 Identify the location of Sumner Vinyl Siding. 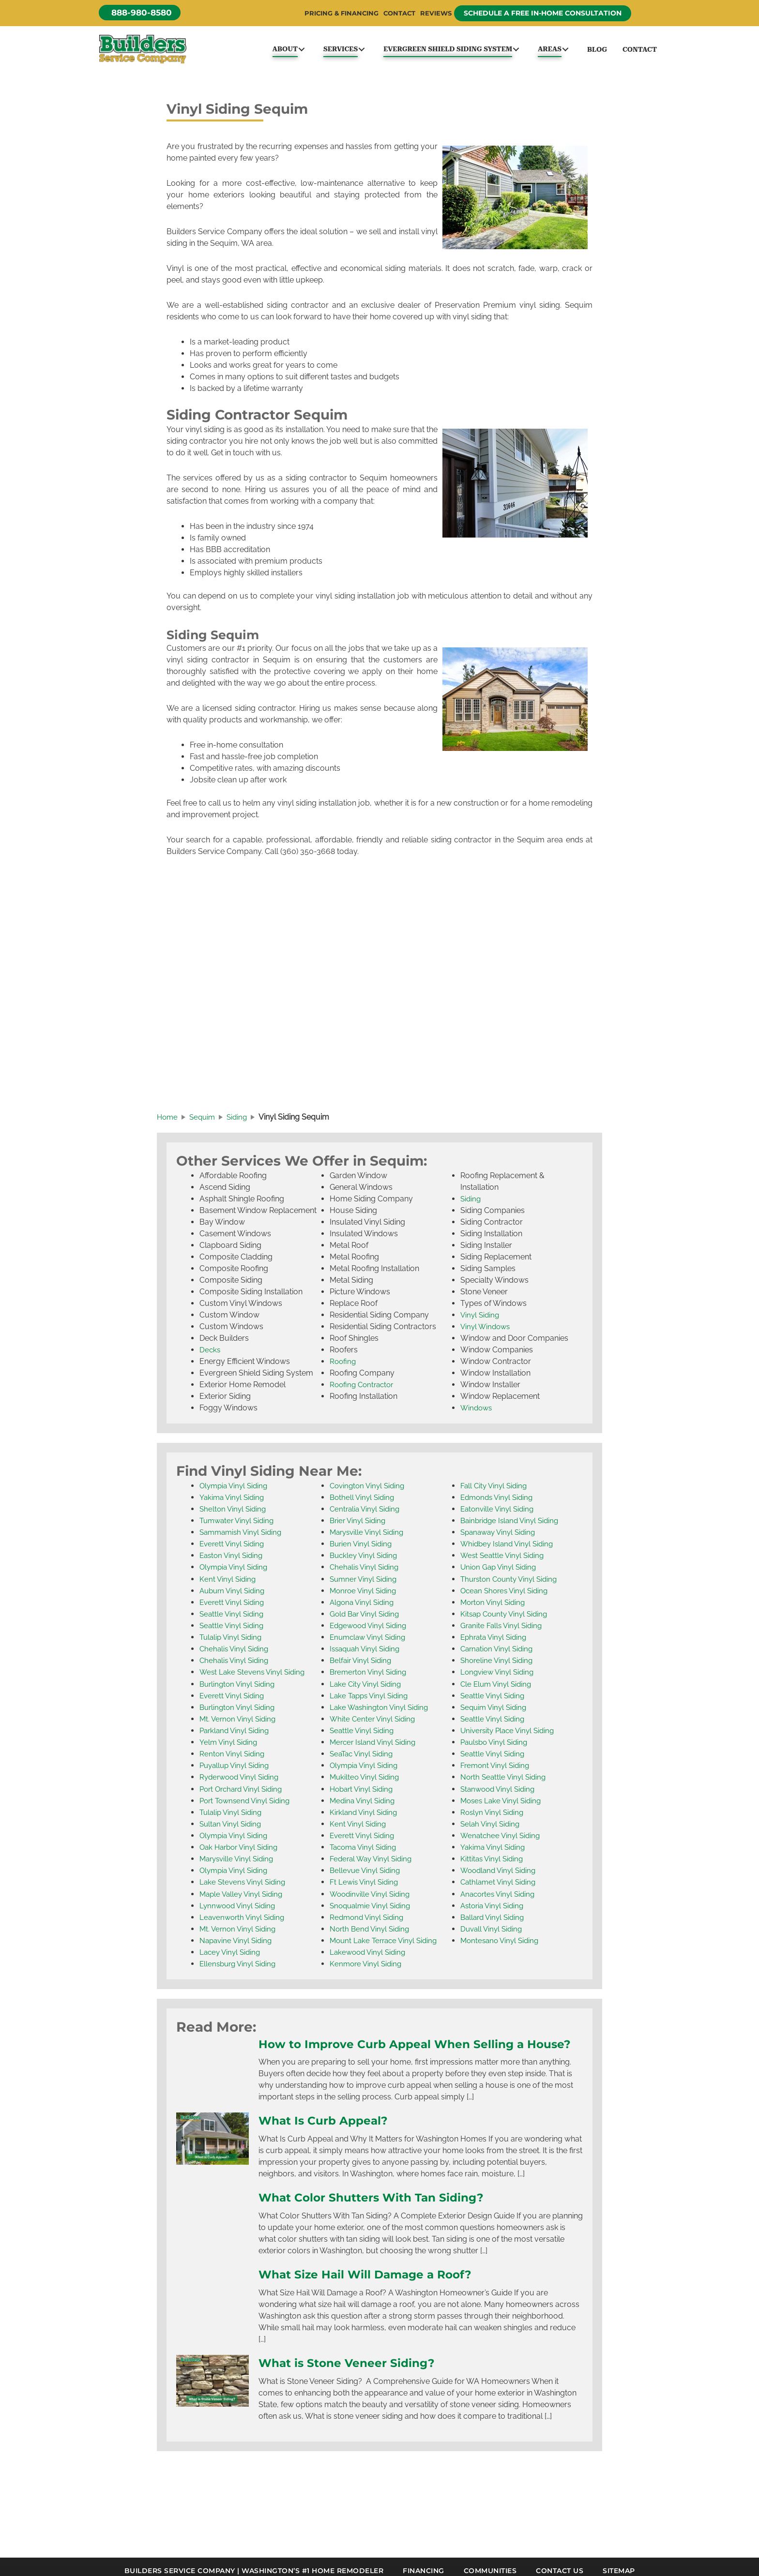
(365, 1584).